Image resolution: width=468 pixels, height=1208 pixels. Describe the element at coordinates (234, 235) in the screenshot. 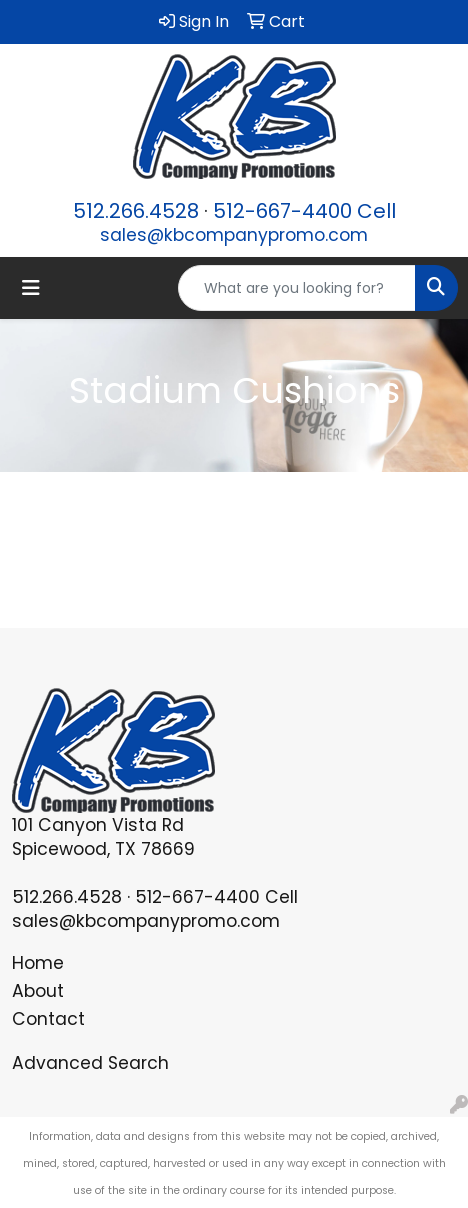

I see `sales@kbcompanypromo.com` at that location.